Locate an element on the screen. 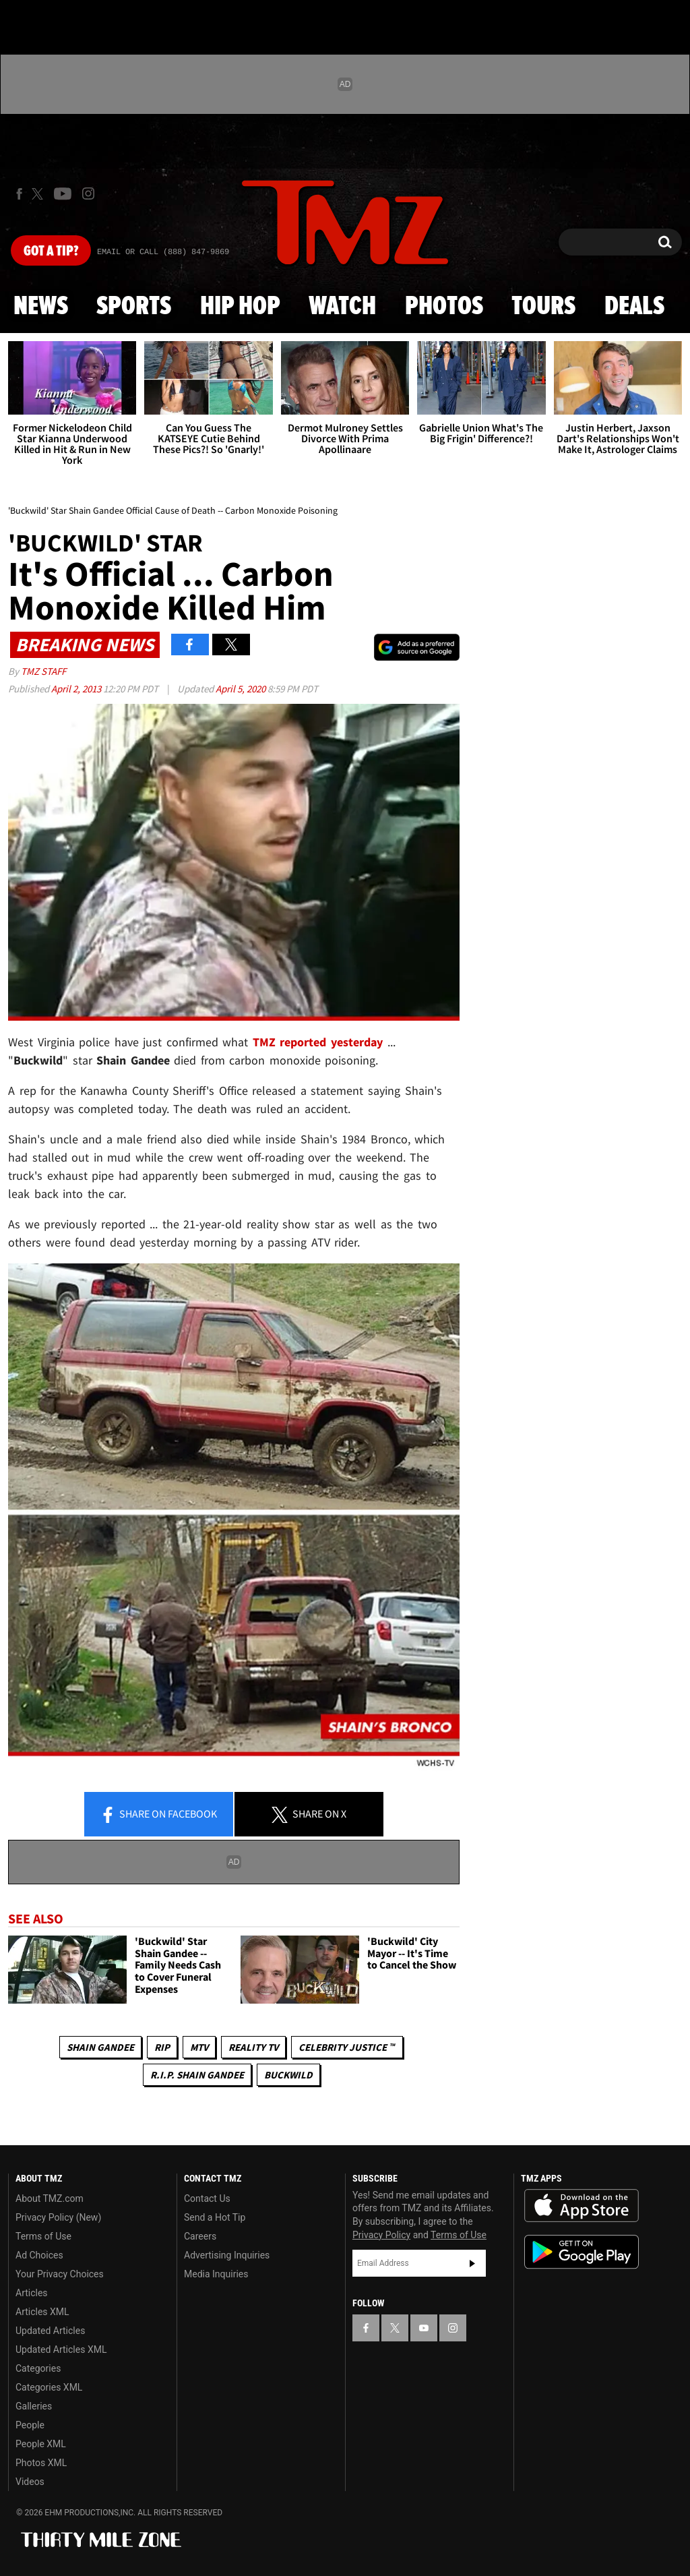 Image resolution: width=690 pixels, height=2576 pixels. Articles XML is located at coordinates (42, 2311).